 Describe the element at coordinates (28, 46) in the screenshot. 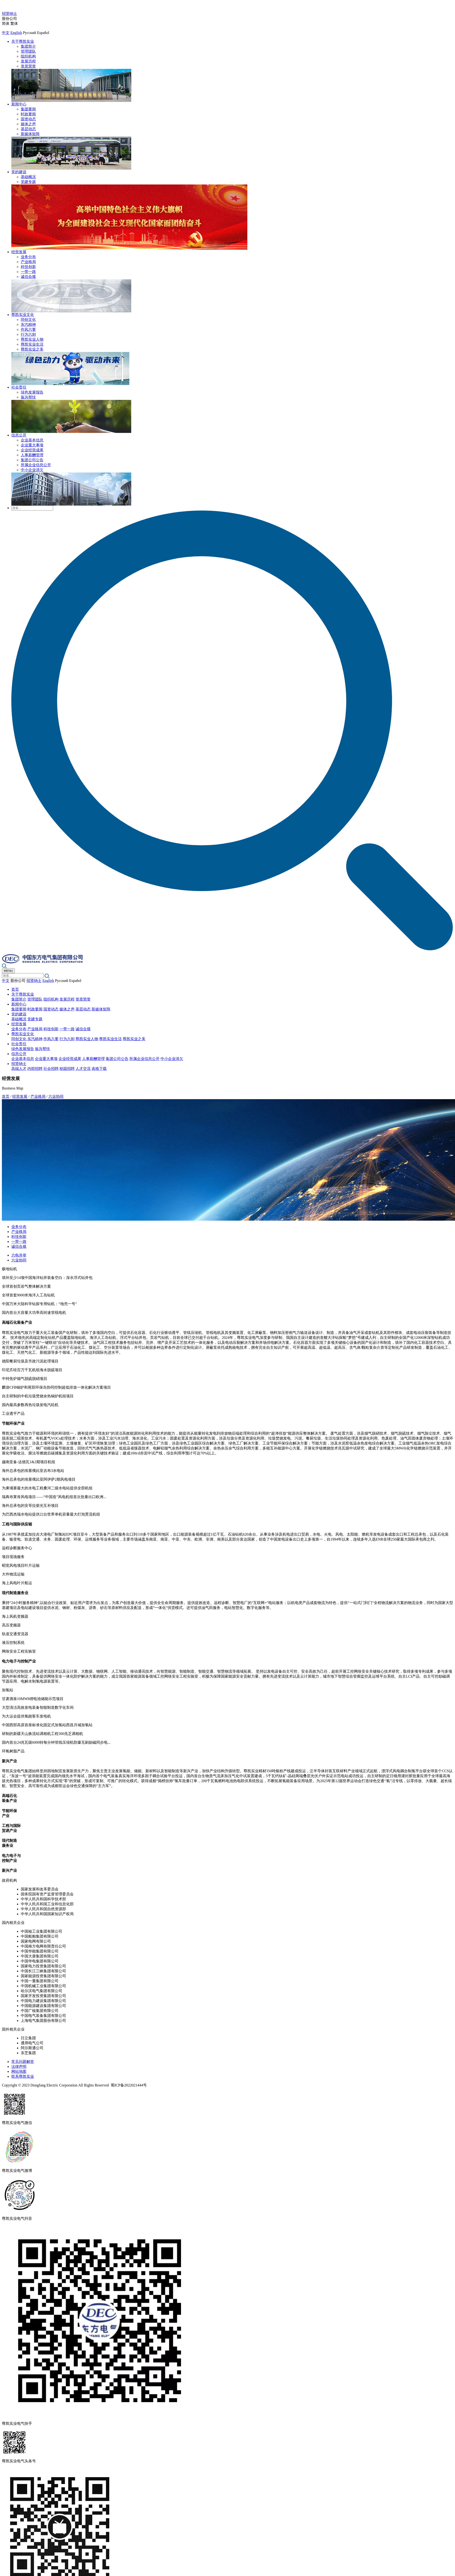

I see `集团简介` at that location.